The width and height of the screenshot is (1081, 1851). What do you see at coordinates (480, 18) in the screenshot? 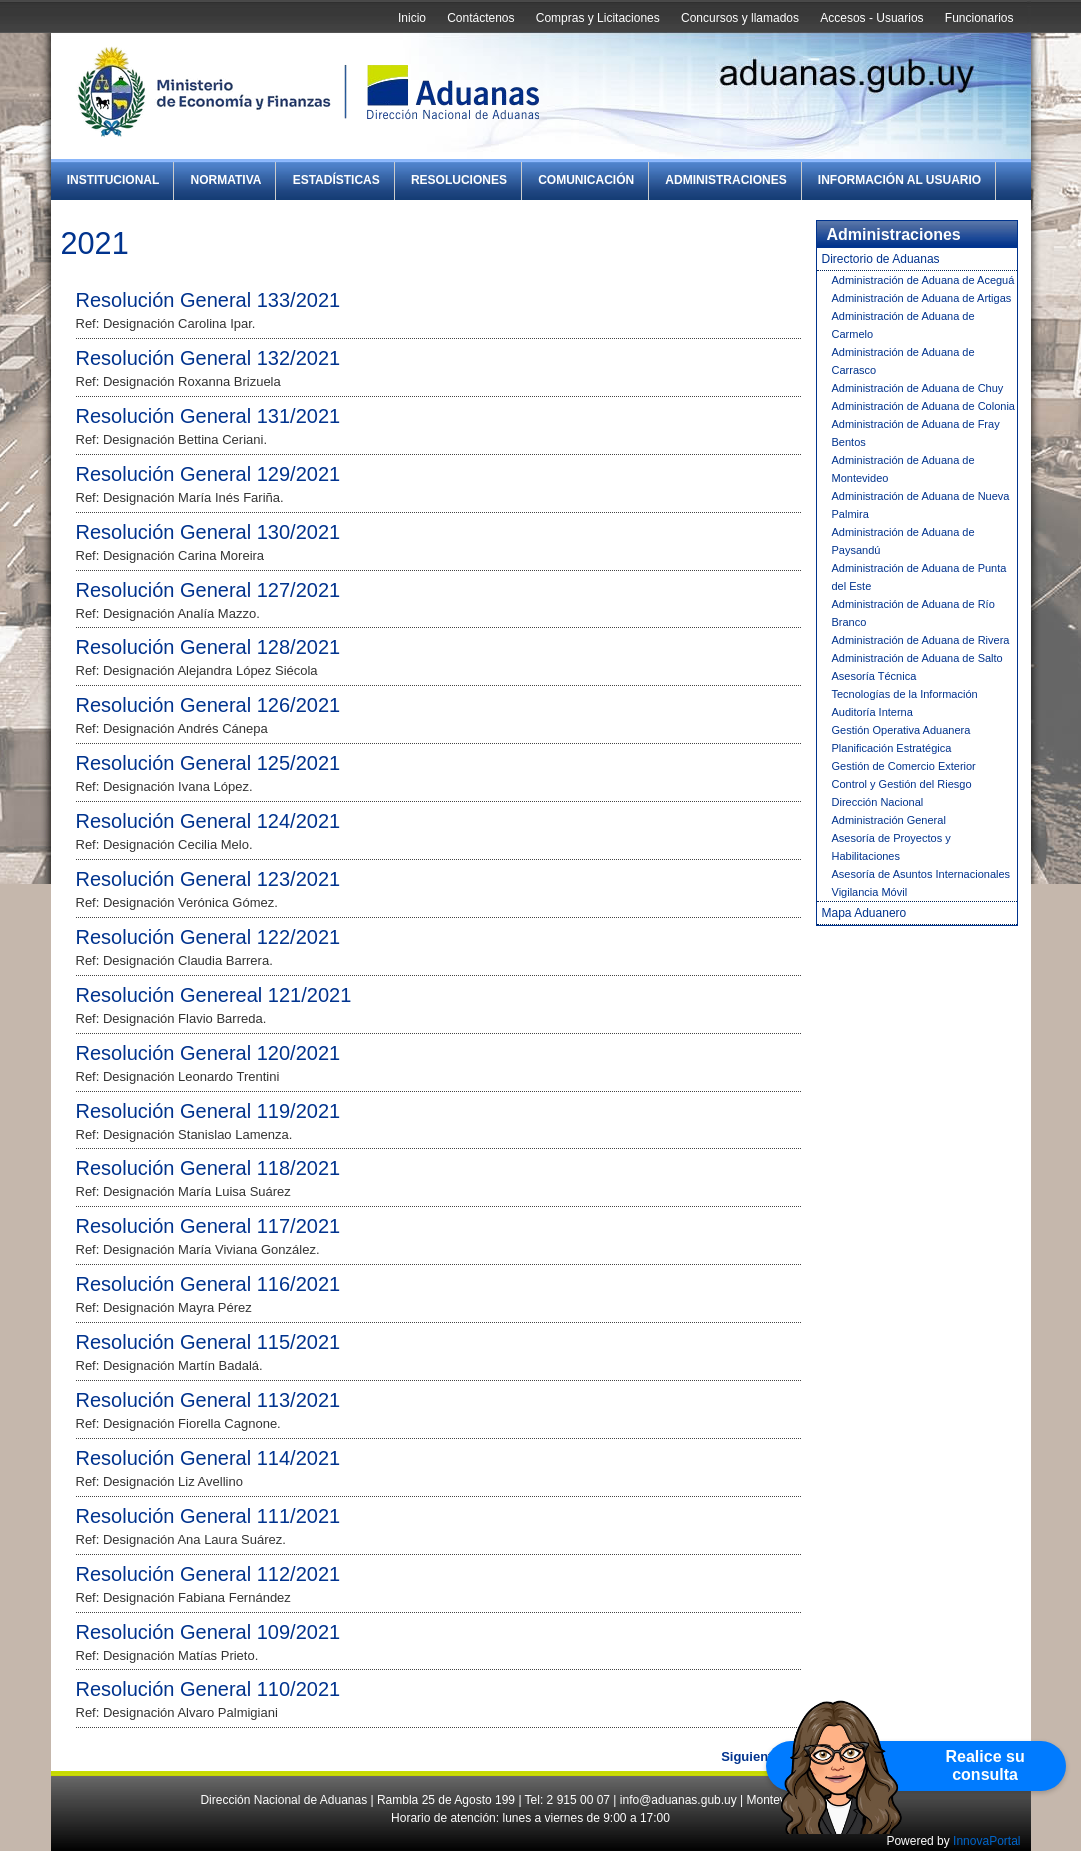
I see `Contáctenos` at bounding box center [480, 18].